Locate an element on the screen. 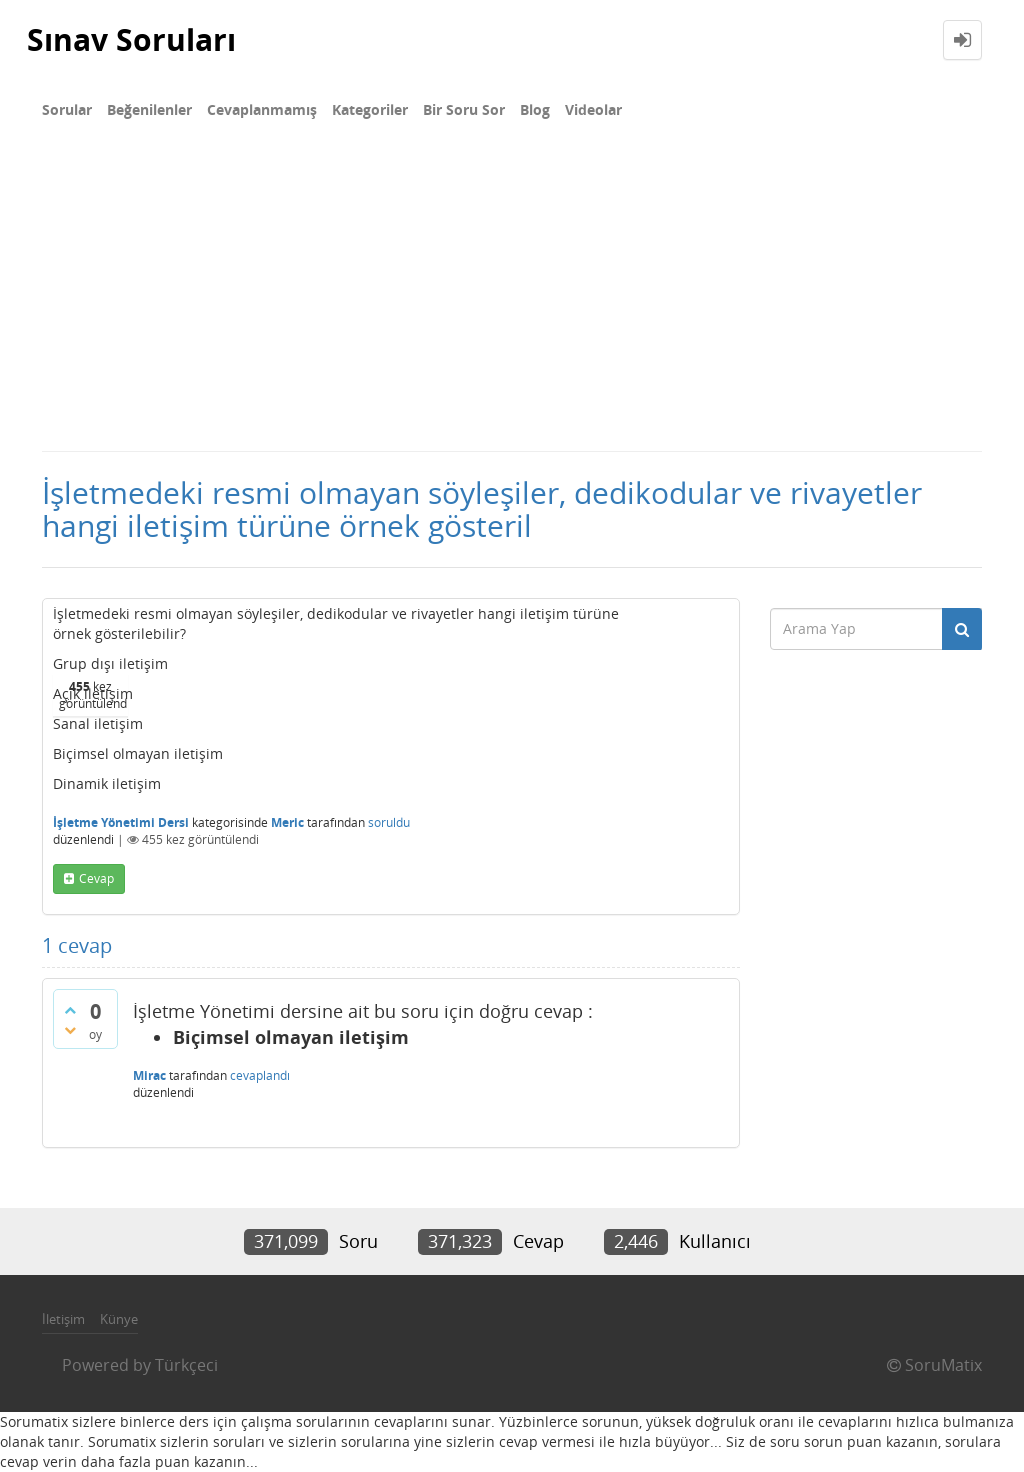 Image resolution: width=1024 pixels, height=1472 pixels. cevaplandı is located at coordinates (260, 1075).